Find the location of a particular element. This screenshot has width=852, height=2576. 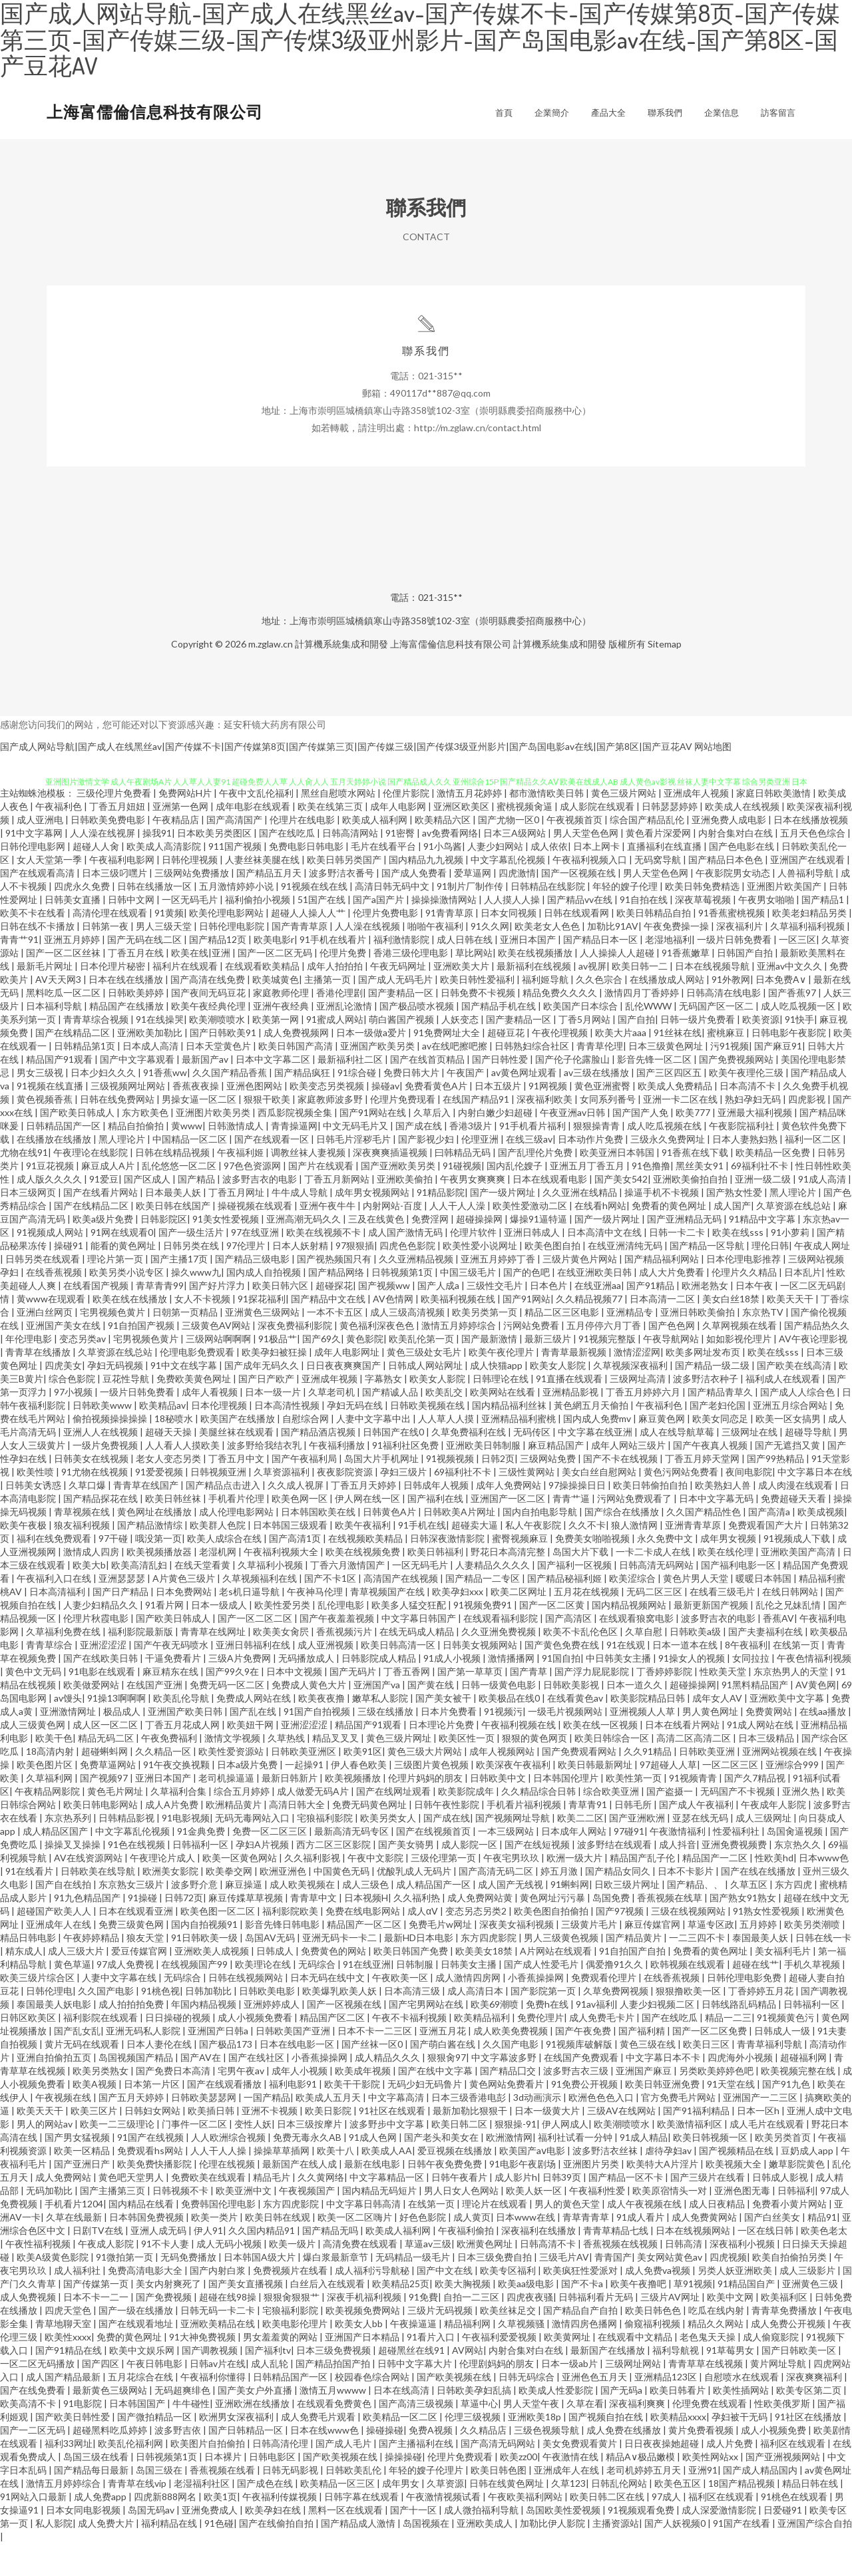

东京热系列 is located at coordinates (69, 1850).